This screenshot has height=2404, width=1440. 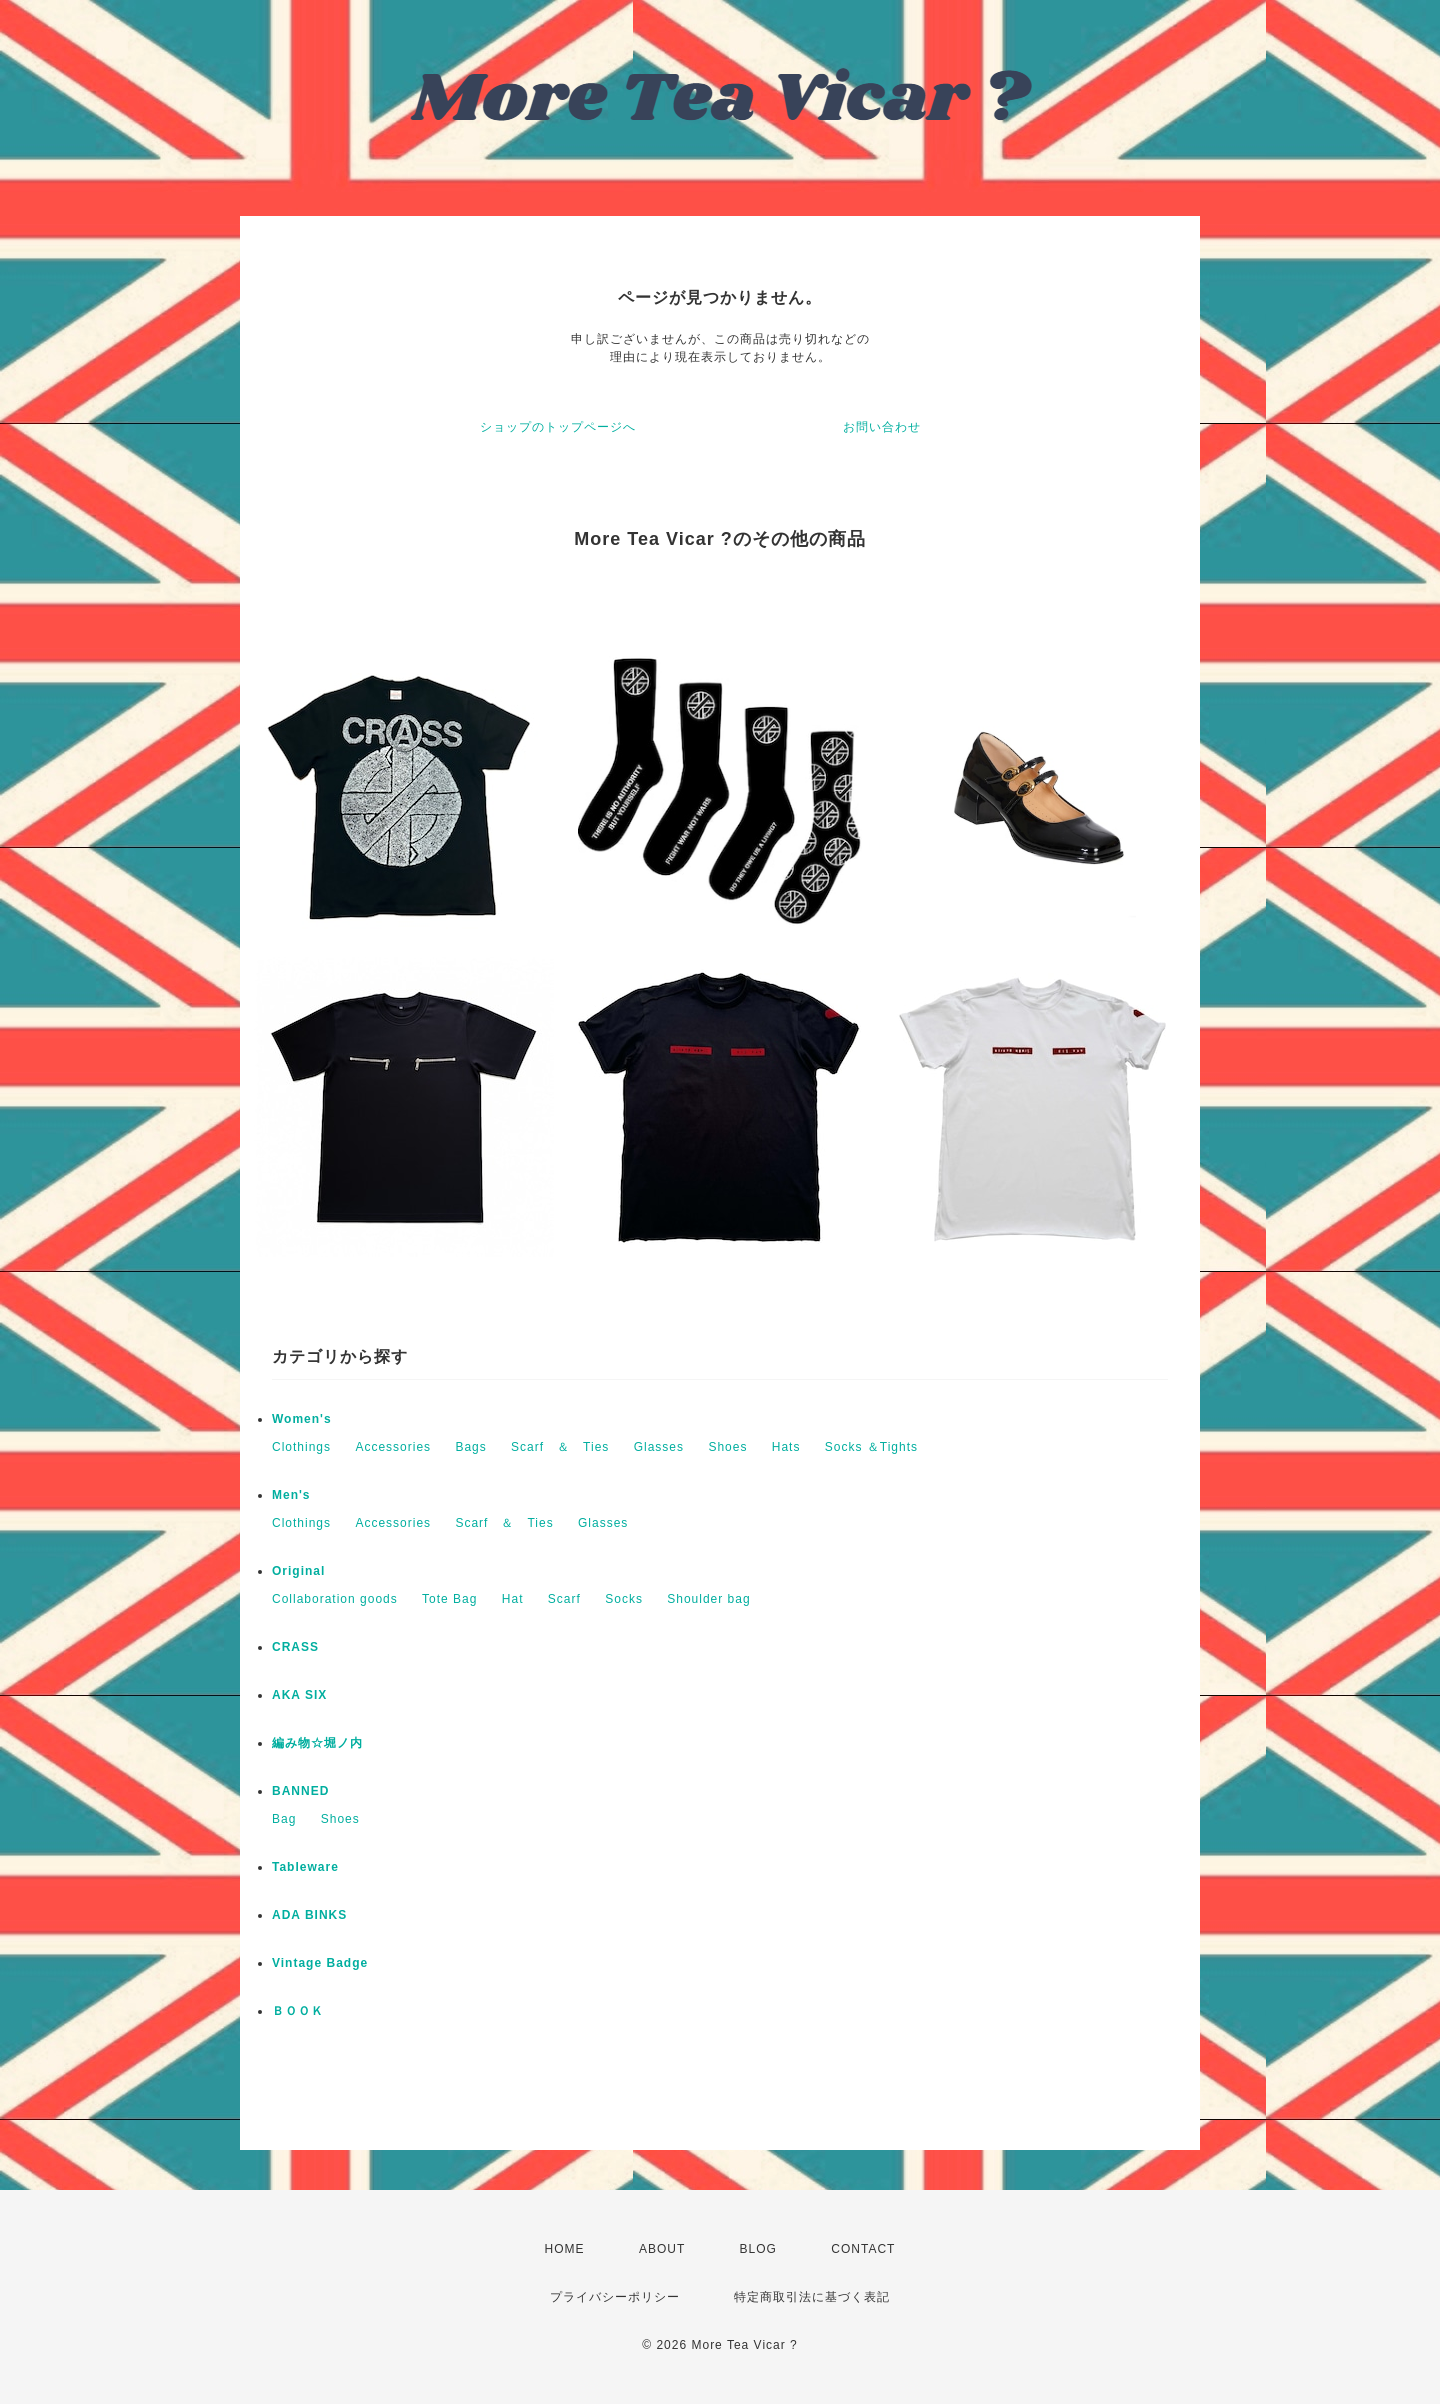 I want to click on ADA BINKS, so click(x=309, y=1915).